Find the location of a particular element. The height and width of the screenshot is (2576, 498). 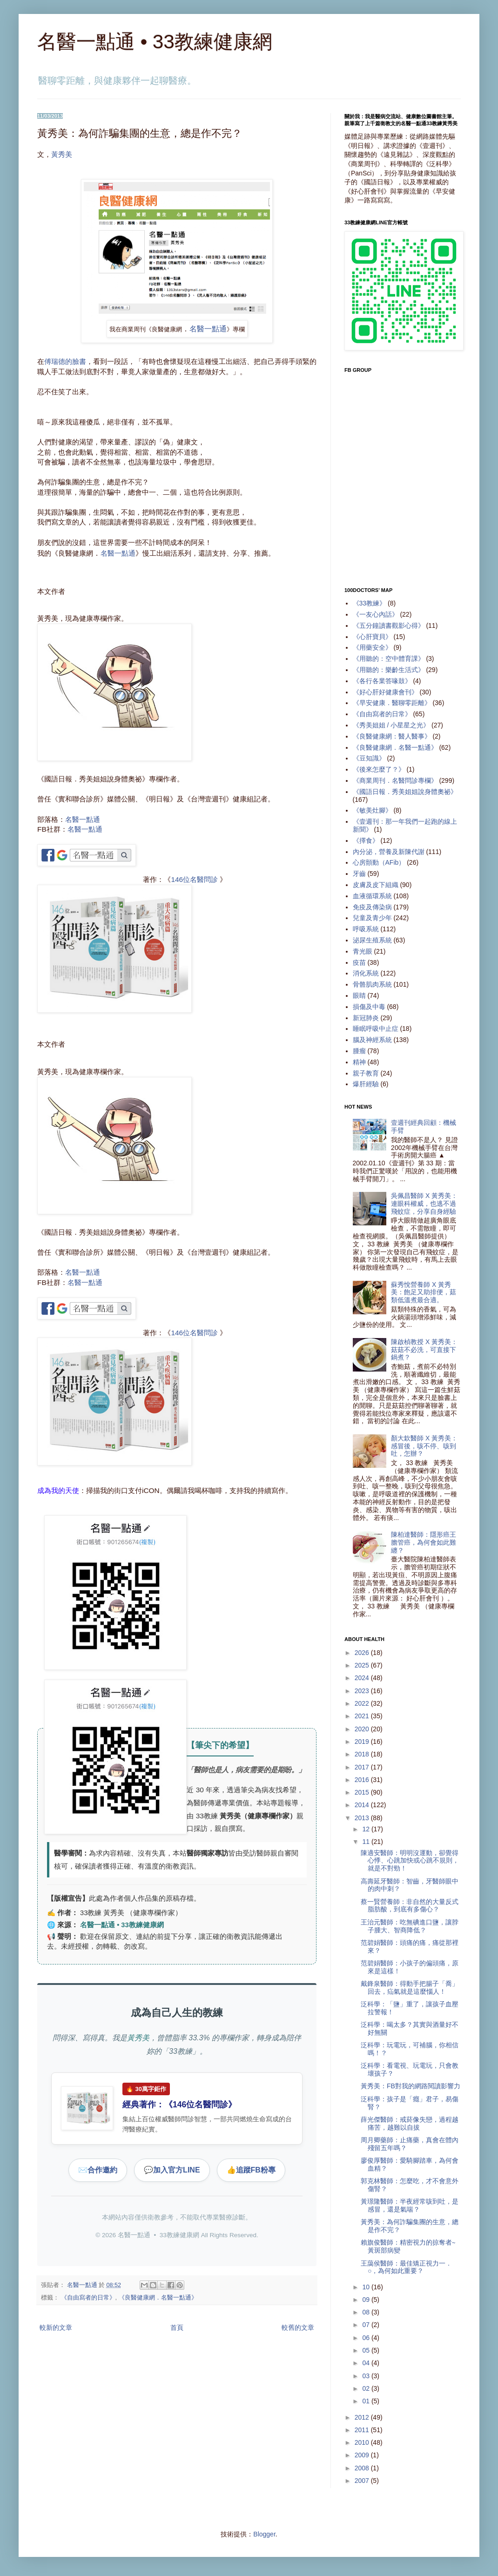

疫苗 is located at coordinates (359, 962).